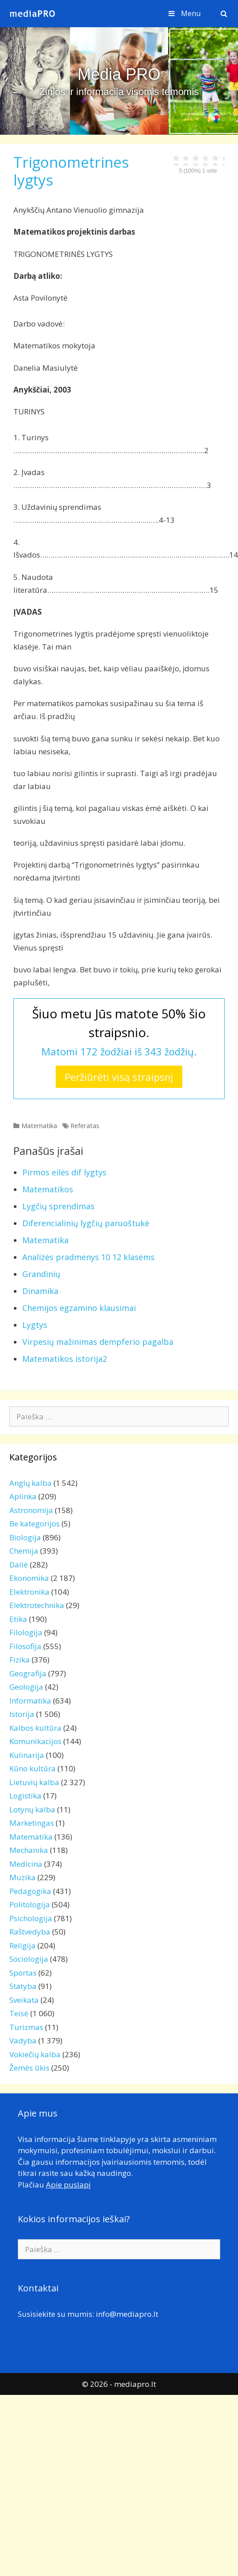 Image resolution: width=238 pixels, height=2576 pixels. Describe the element at coordinates (27, 1673) in the screenshot. I see `Geografija` at that location.